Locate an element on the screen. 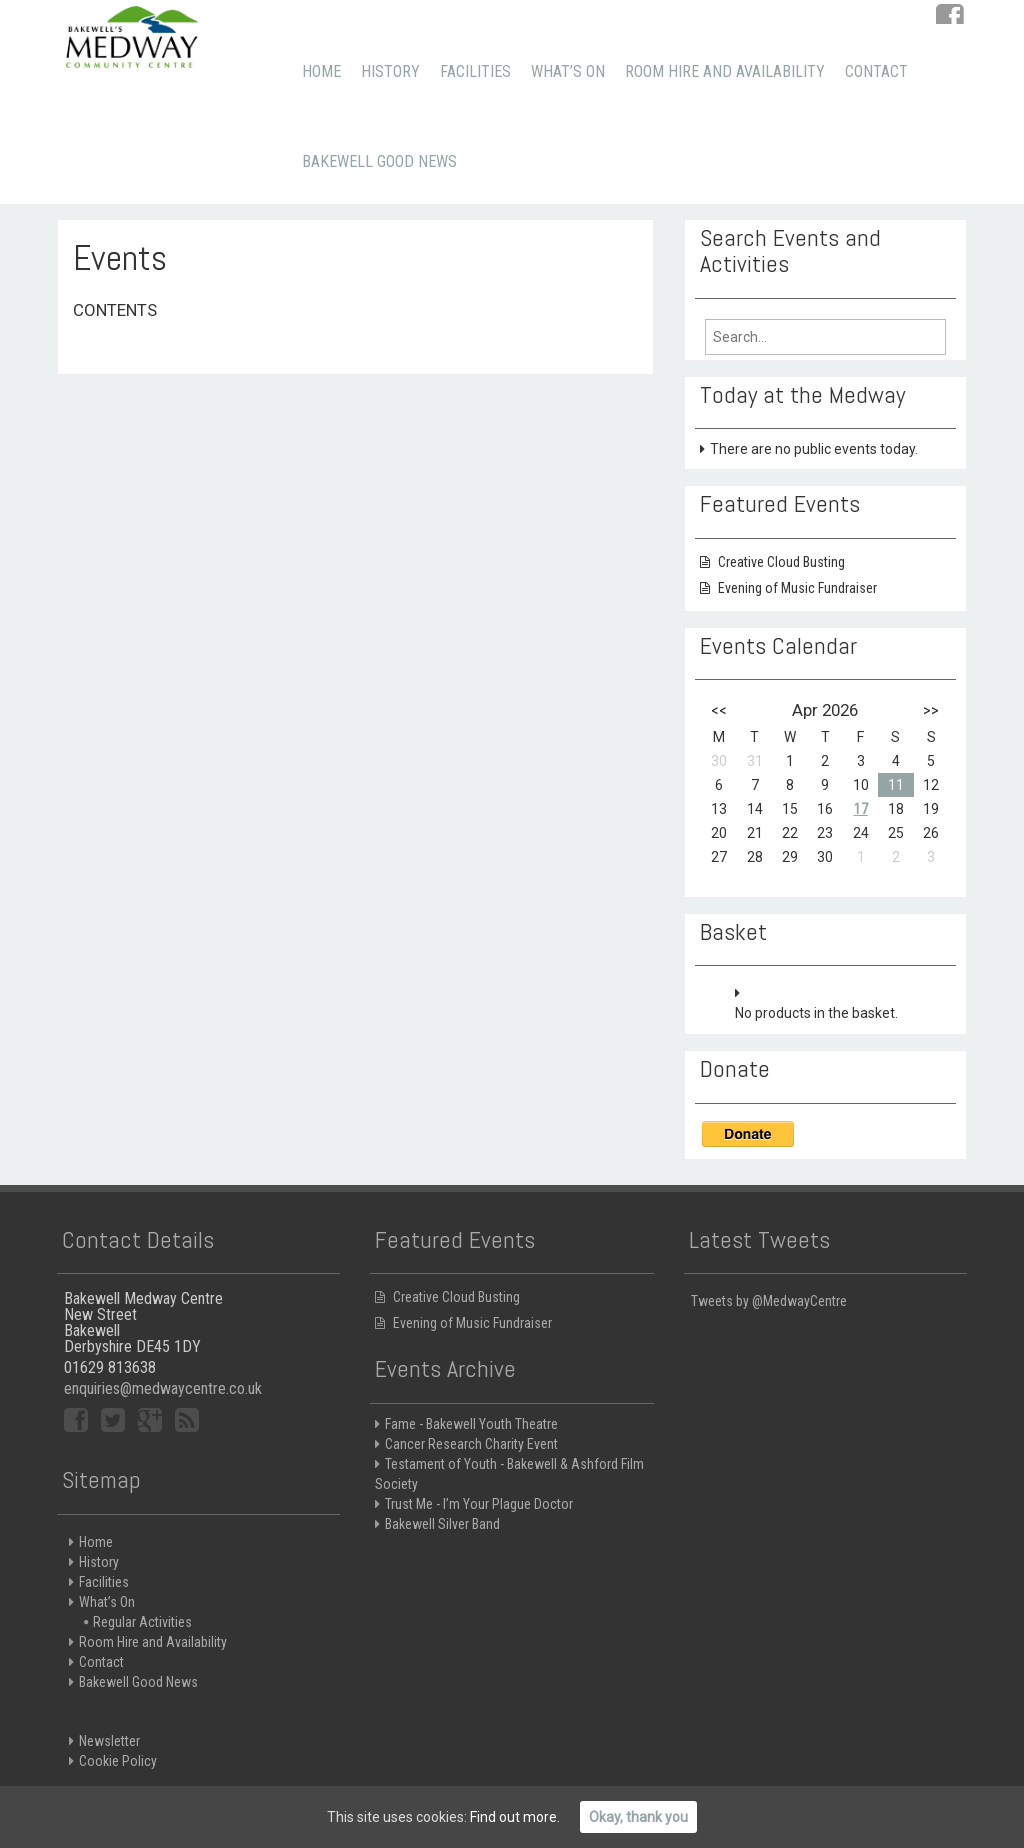 The height and width of the screenshot is (1848, 1024). Cancer Research Charity Event is located at coordinates (471, 1444).